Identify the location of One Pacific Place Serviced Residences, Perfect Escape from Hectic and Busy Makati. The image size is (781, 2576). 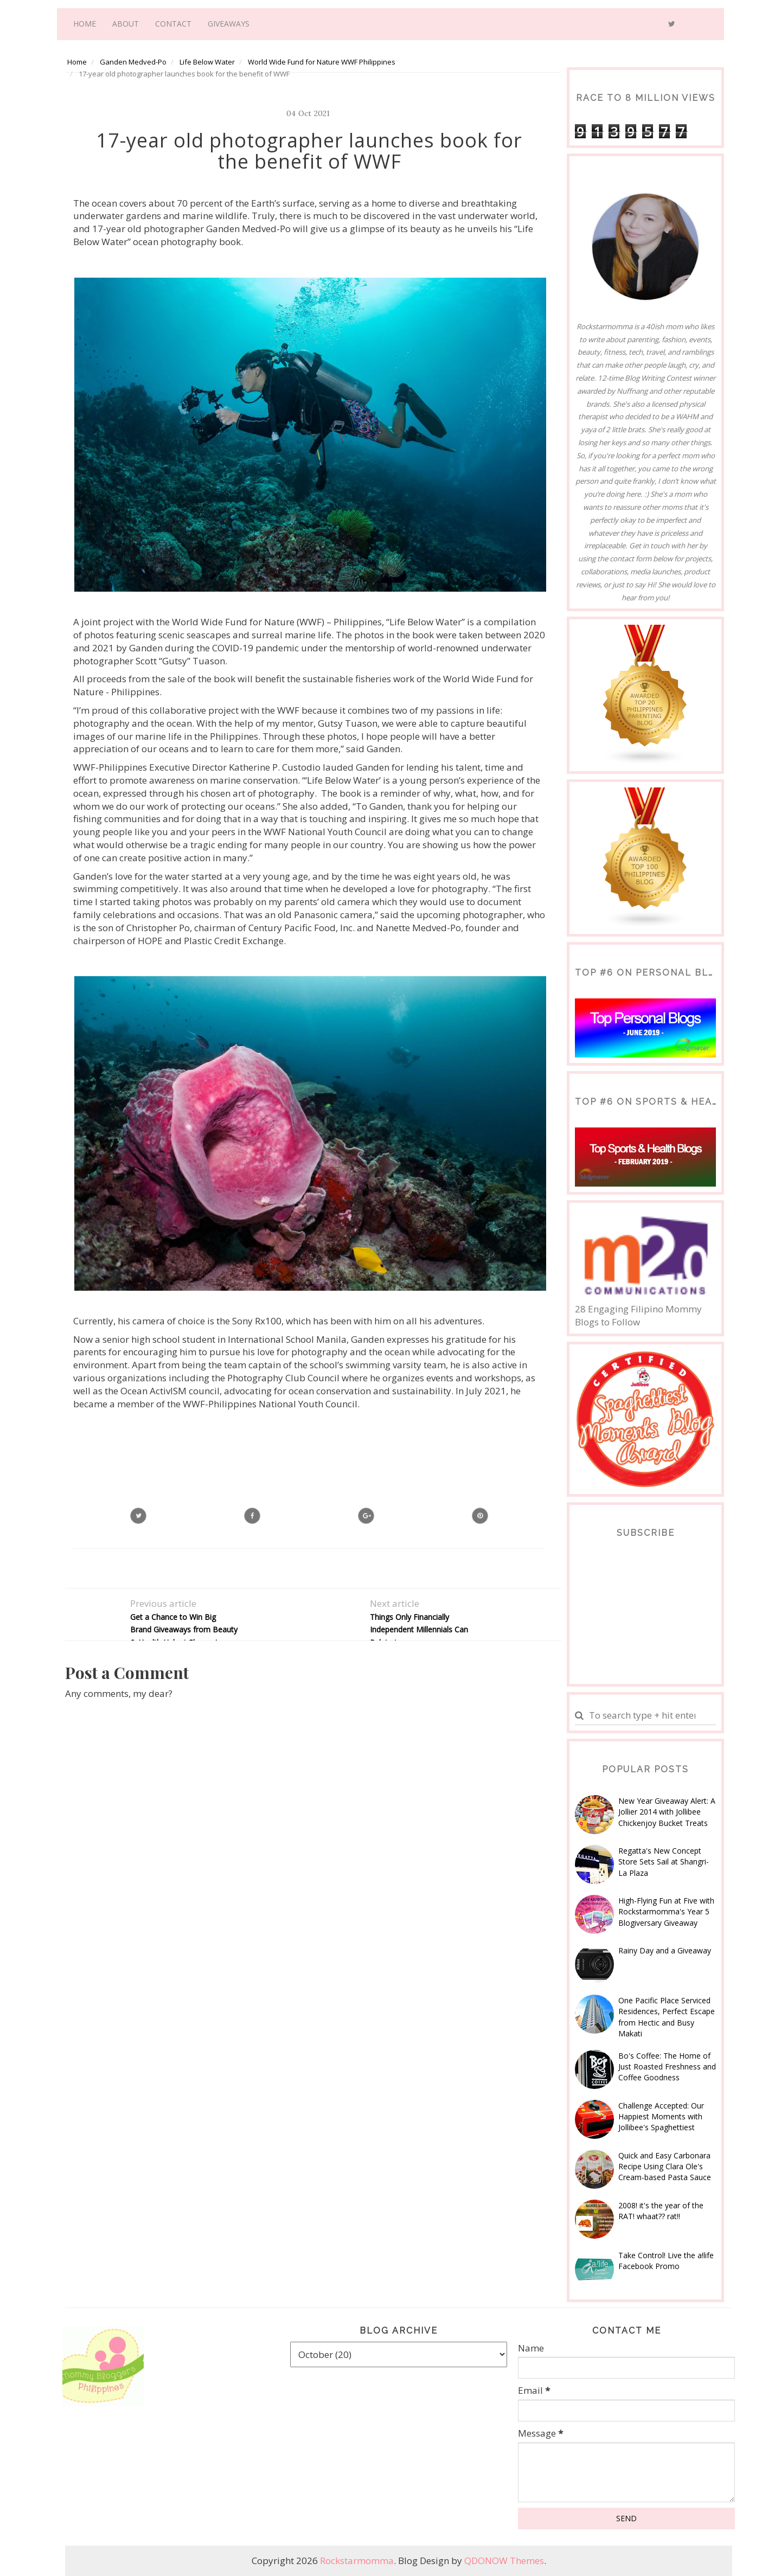
(666, 2017).